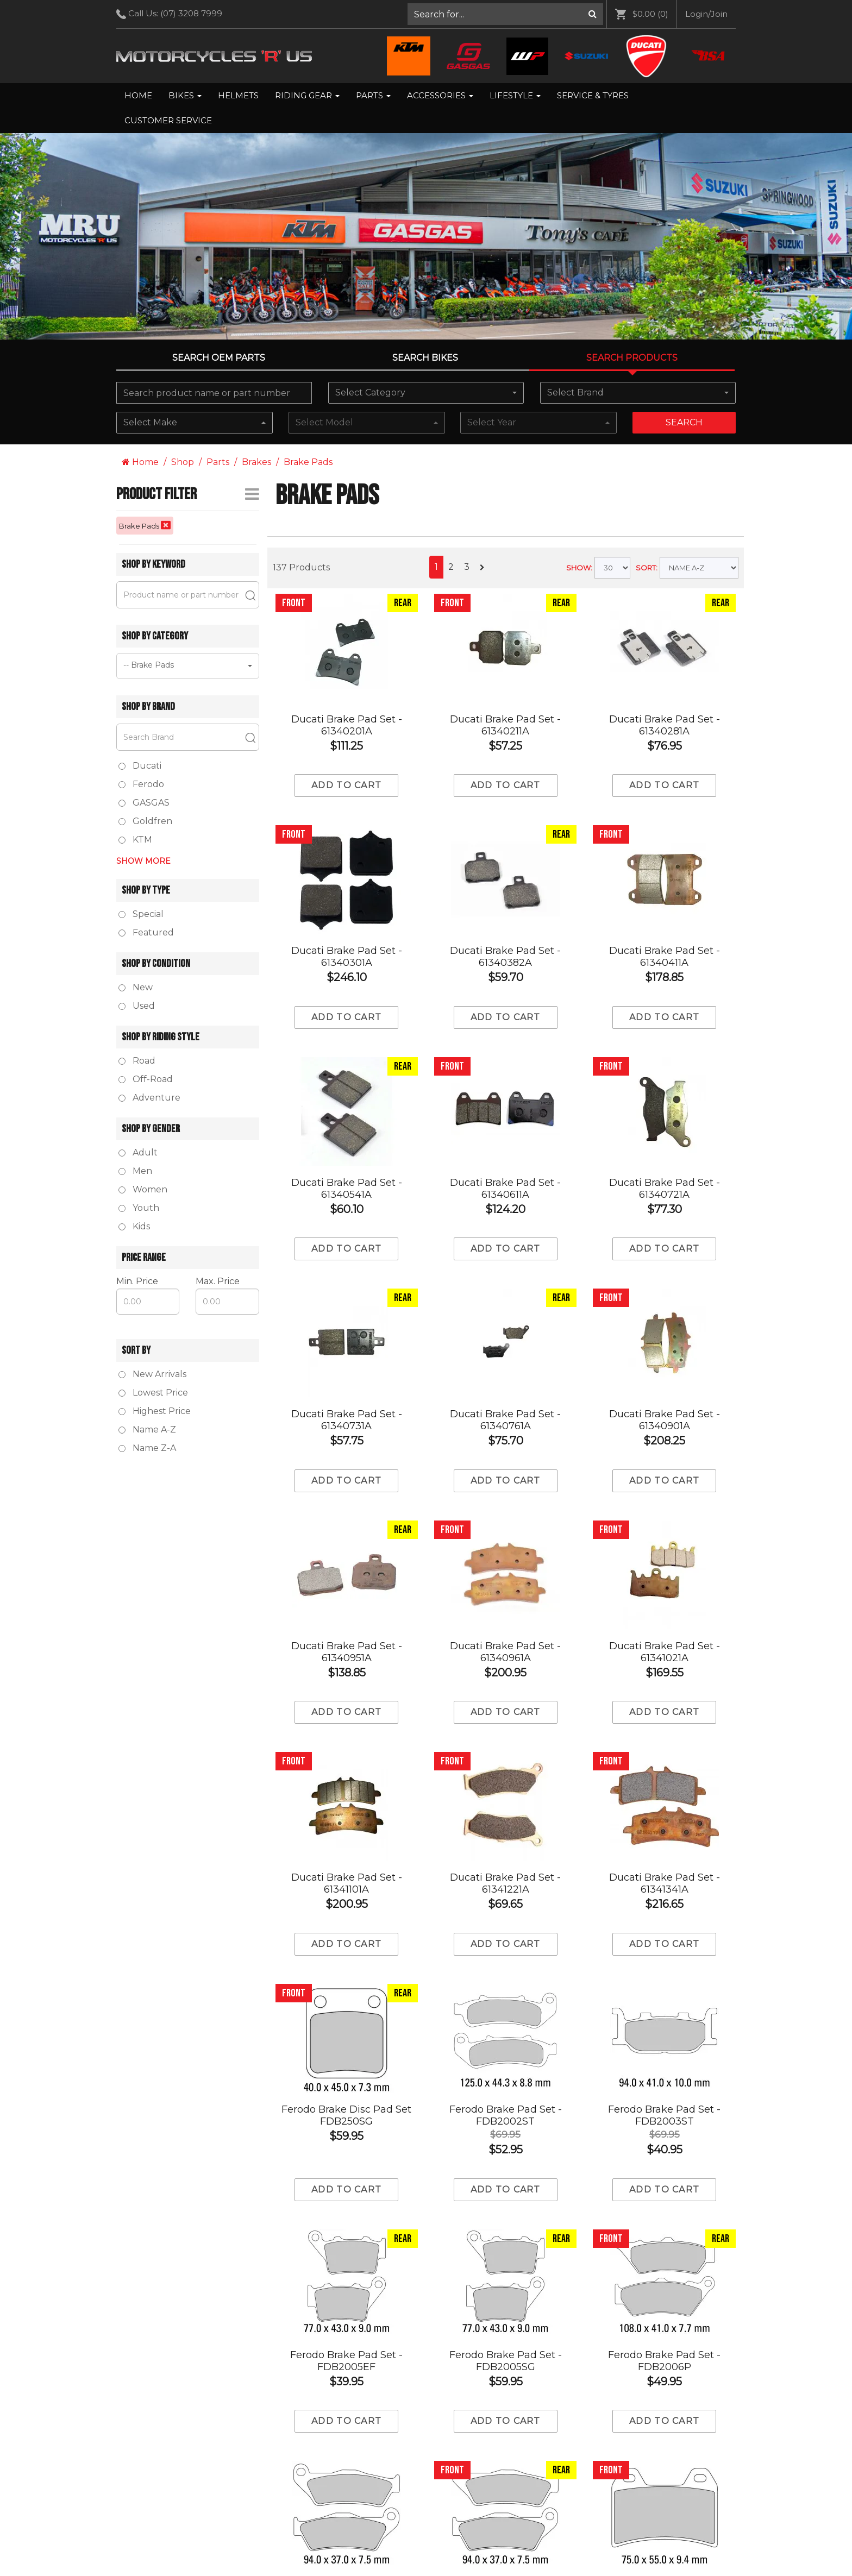 The width and height of the screenshot is (852, 2576). I want to click on Name A-Z, so click(147, 1429).